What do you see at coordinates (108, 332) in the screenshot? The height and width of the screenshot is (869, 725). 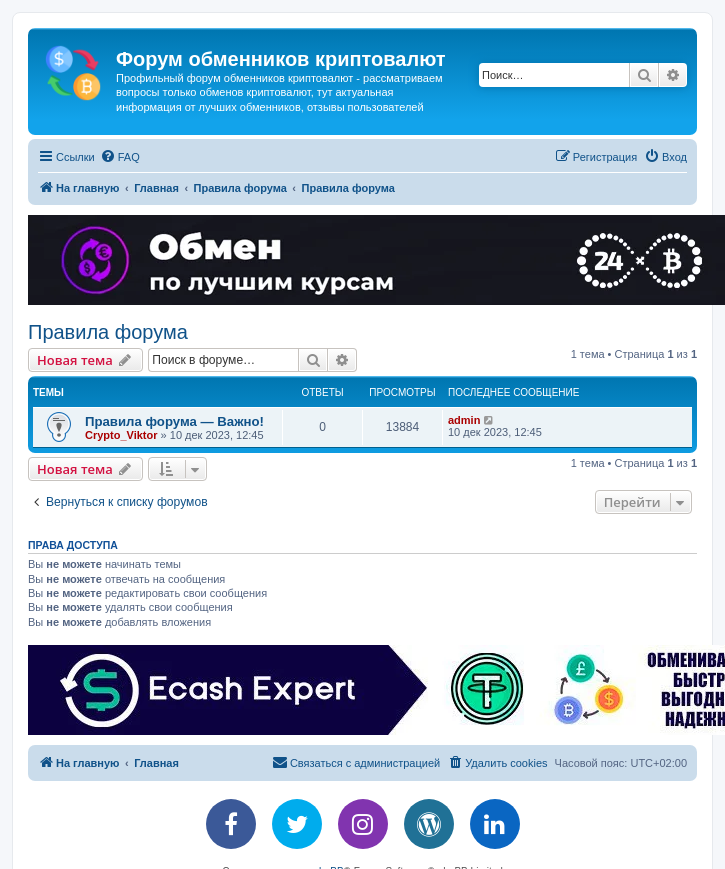 I see `Правила форума` at bounding box center [108, 332].